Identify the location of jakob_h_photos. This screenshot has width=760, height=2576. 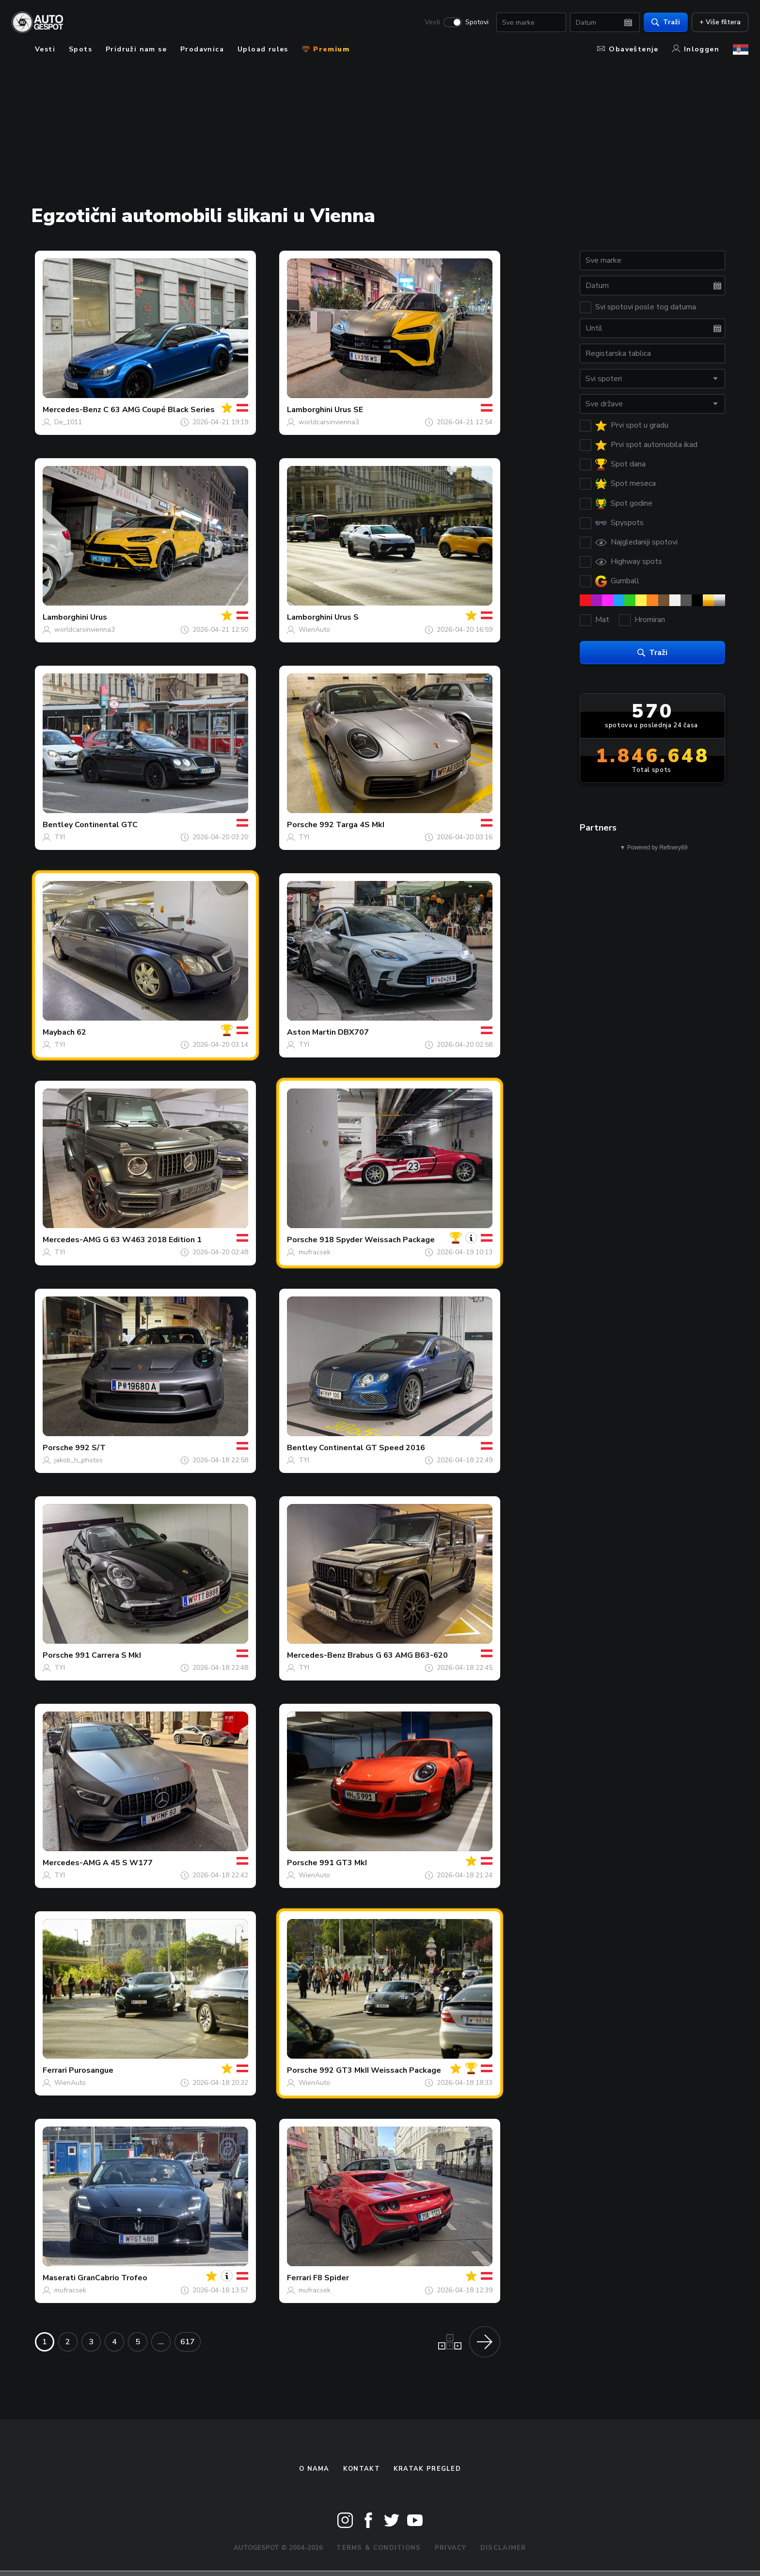
(78, 1460).